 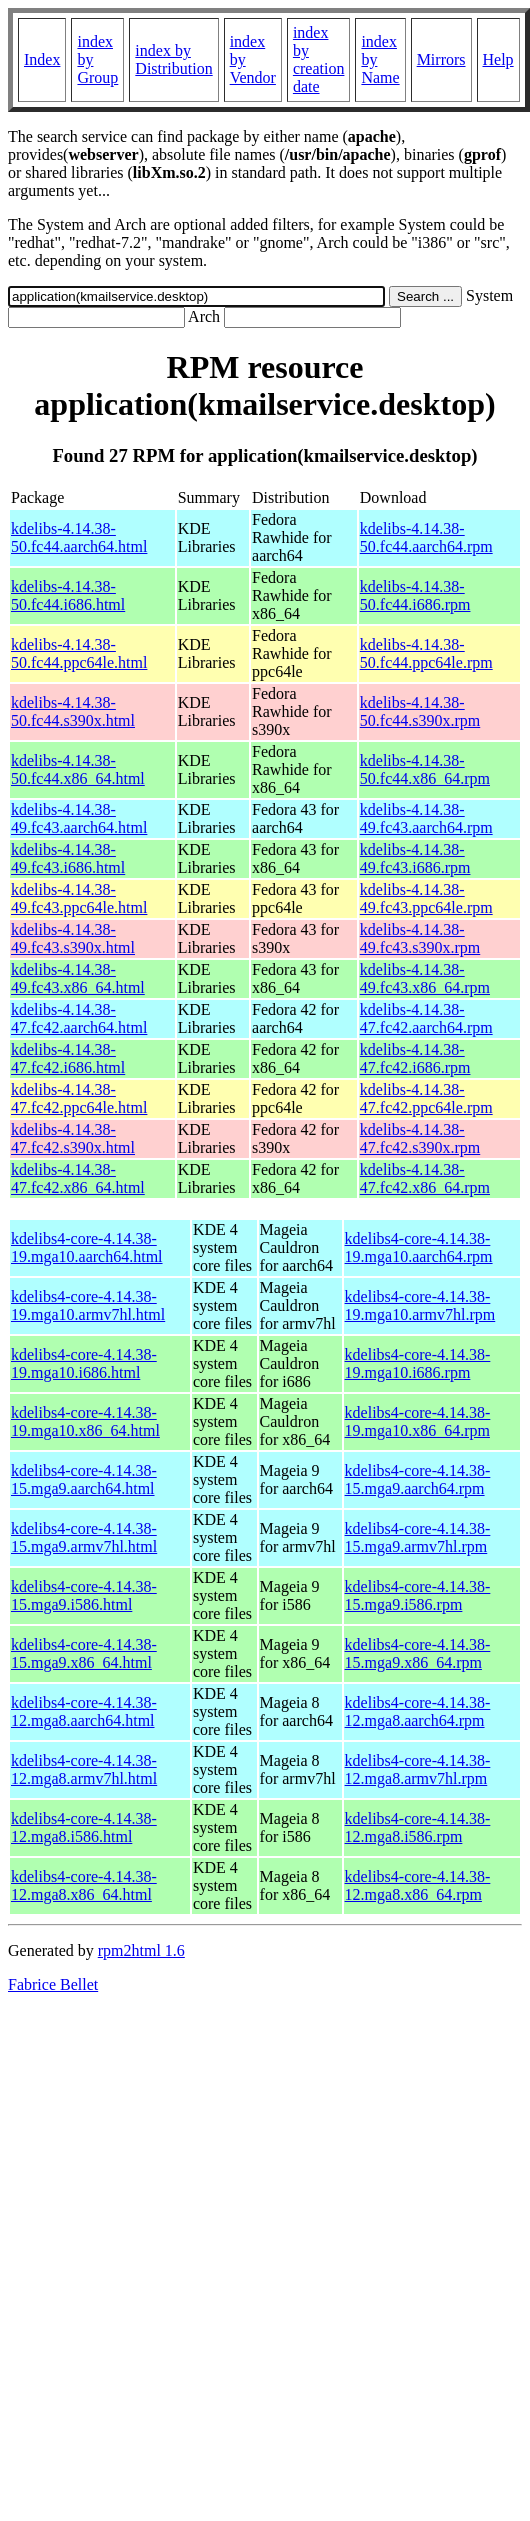 What do you see at coordinates (84, 1827) in the screenshot?
I see `kdelibs4-core-4.14.38-12.mga8.i586.html` at bounding box center [84, 1827].